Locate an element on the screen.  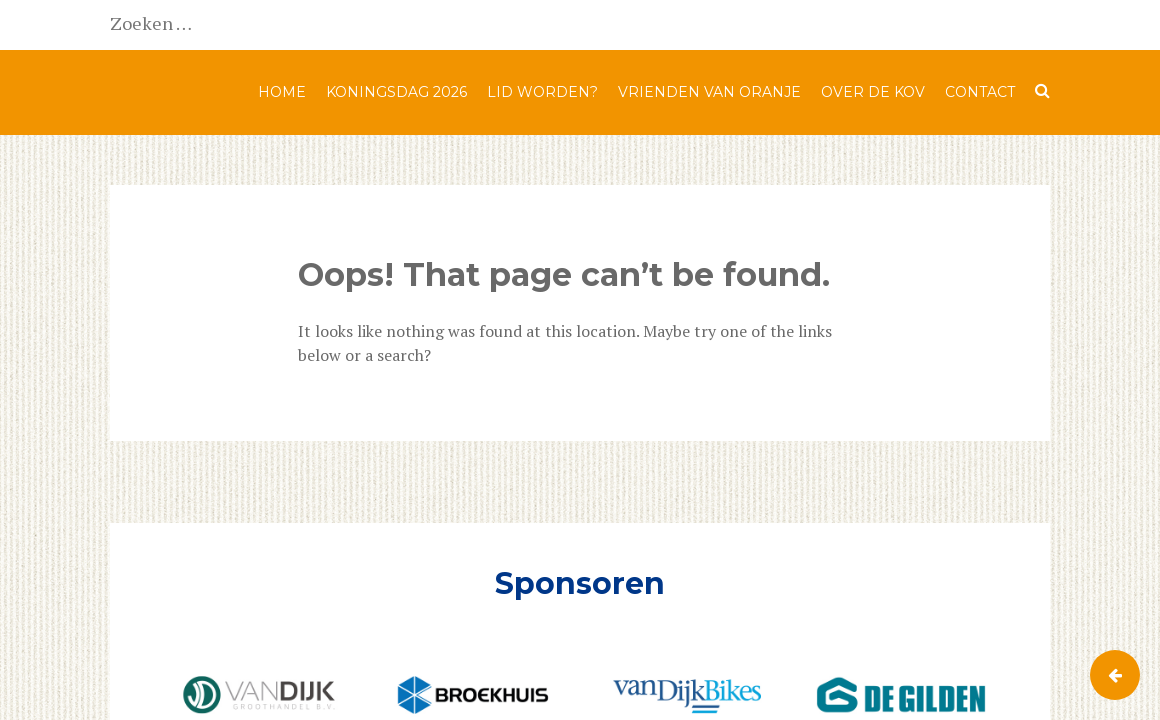
Lid worden? is located at coordinates (542, 92).